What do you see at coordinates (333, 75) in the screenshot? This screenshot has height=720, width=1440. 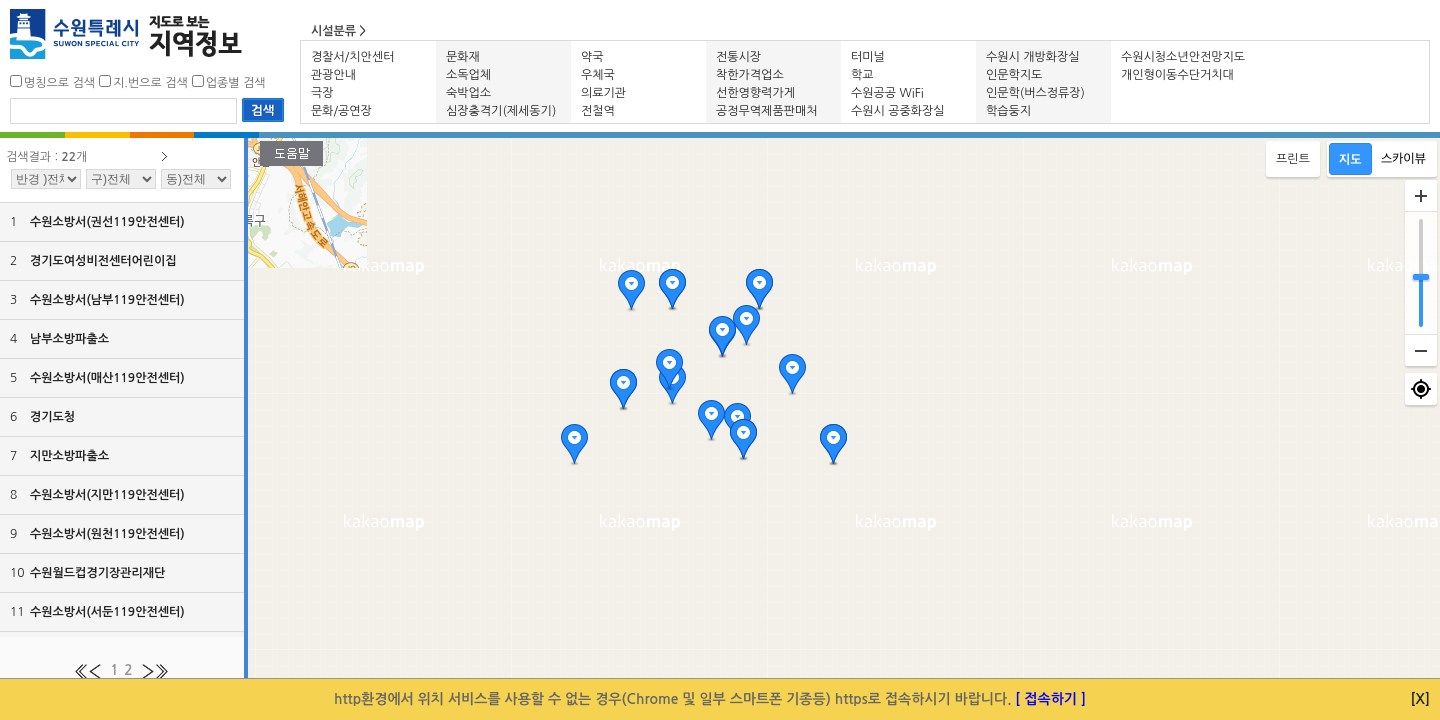 I see `관광안내` at bounding box center [333, 75].